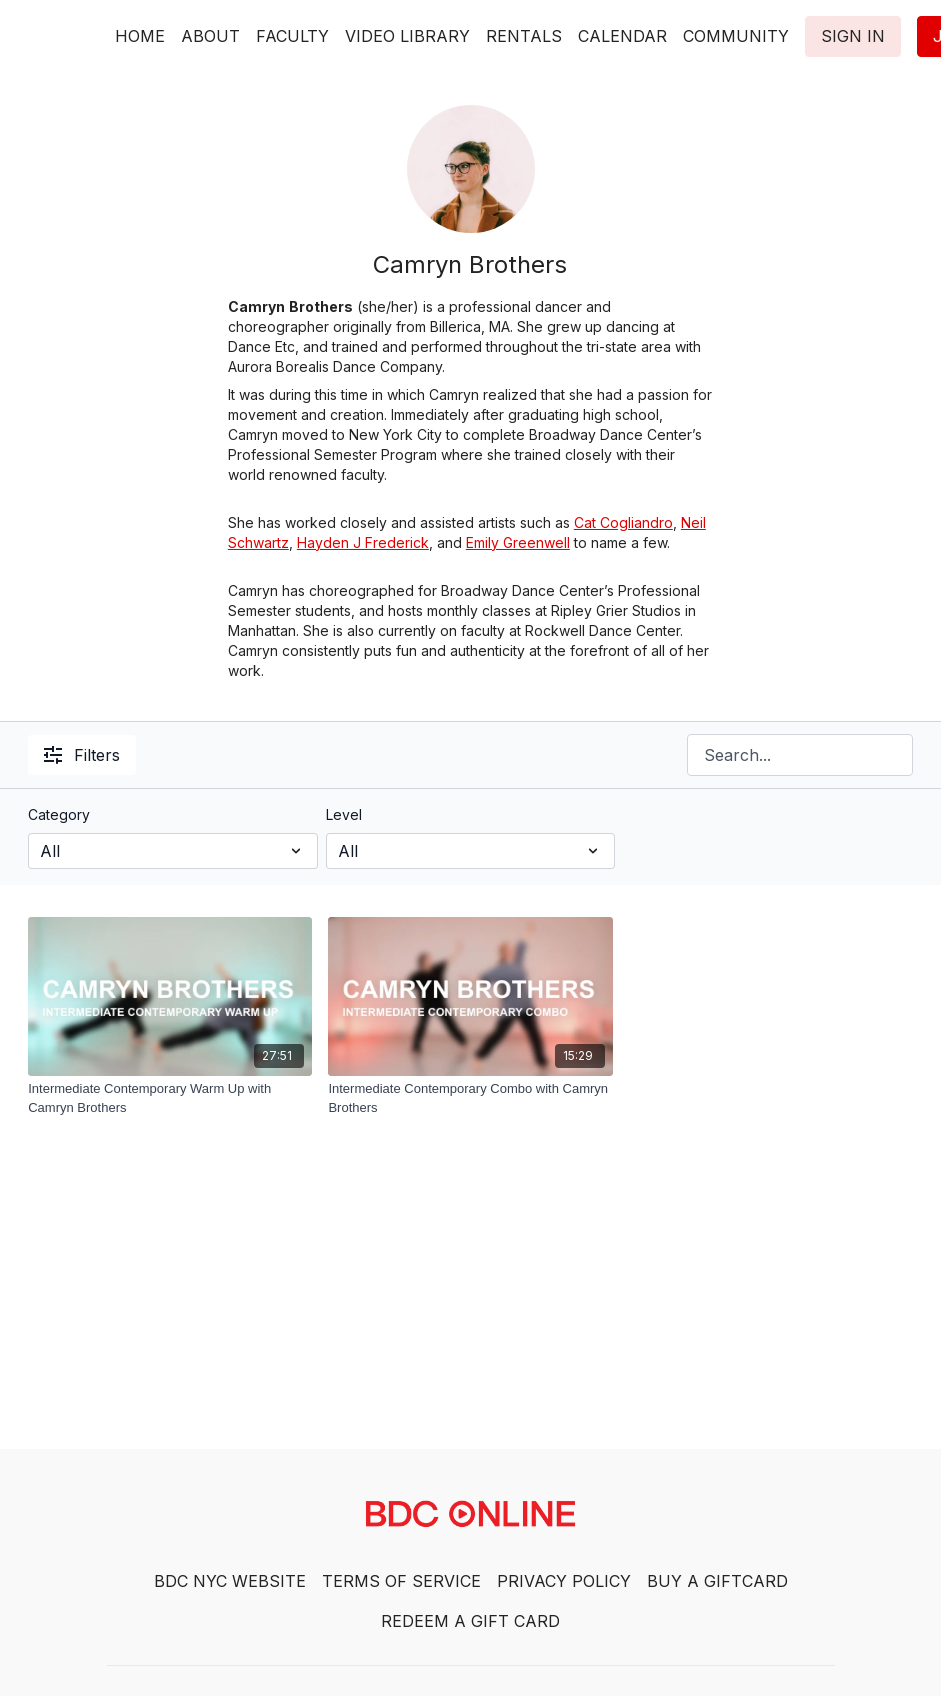  What do you see at coordinates (401, 1581) in the screenshot?
I see `TERMS OF SERVICE` at bounding box center [401, 1581].